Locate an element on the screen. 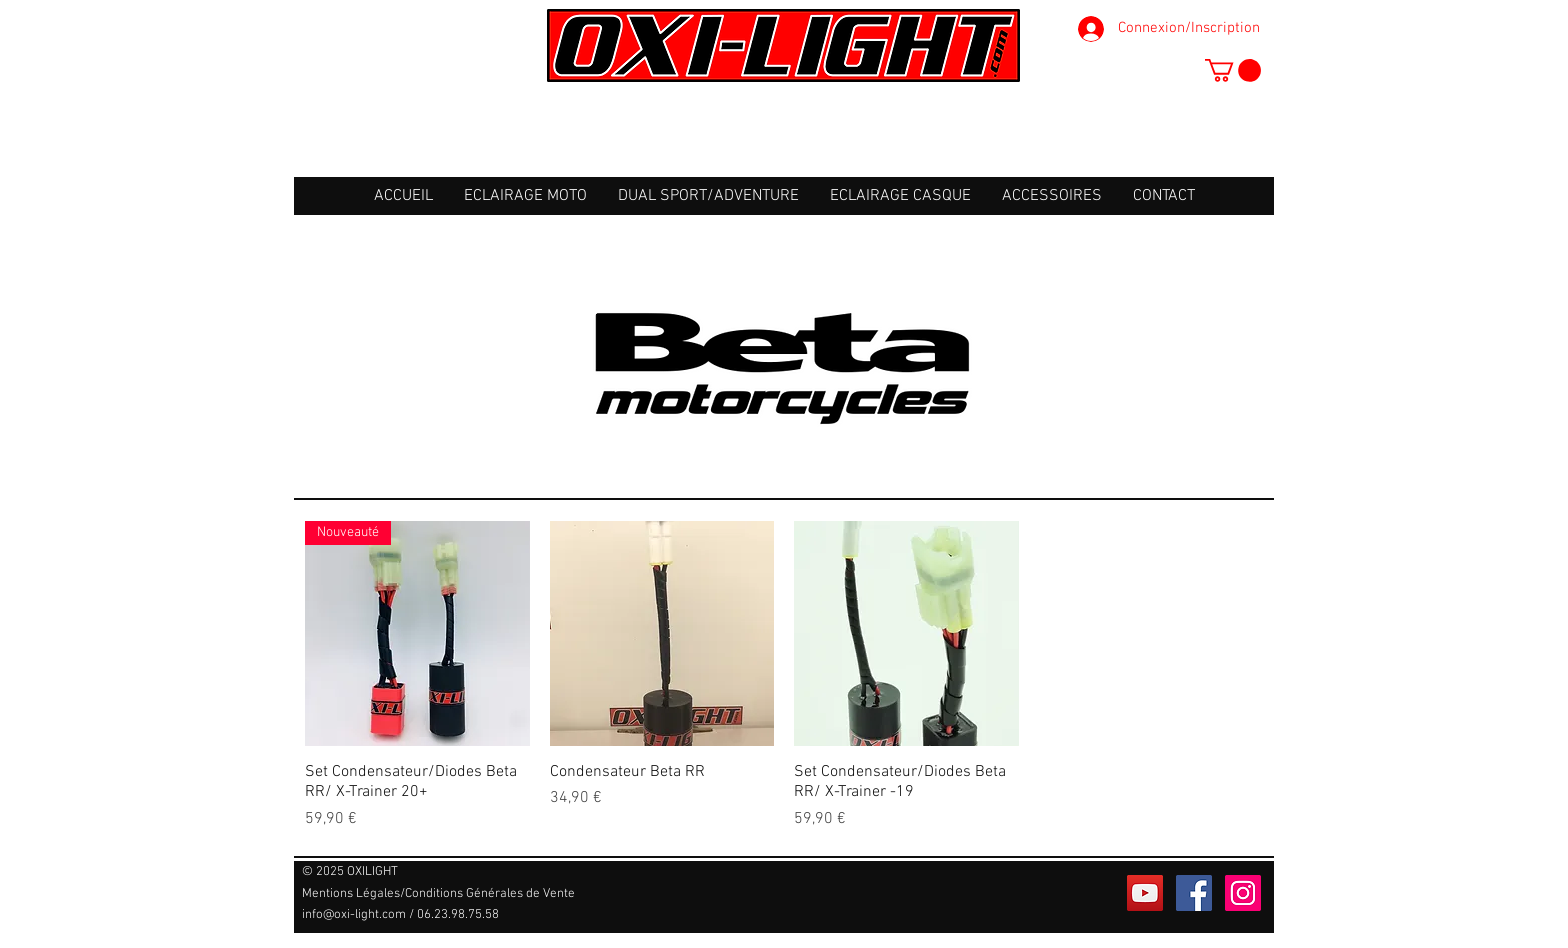 The height and width of the screenshot is (948, 1568). [Mentions Légales/Conditions Générales de Vente] is located at coordinates (438, 893).